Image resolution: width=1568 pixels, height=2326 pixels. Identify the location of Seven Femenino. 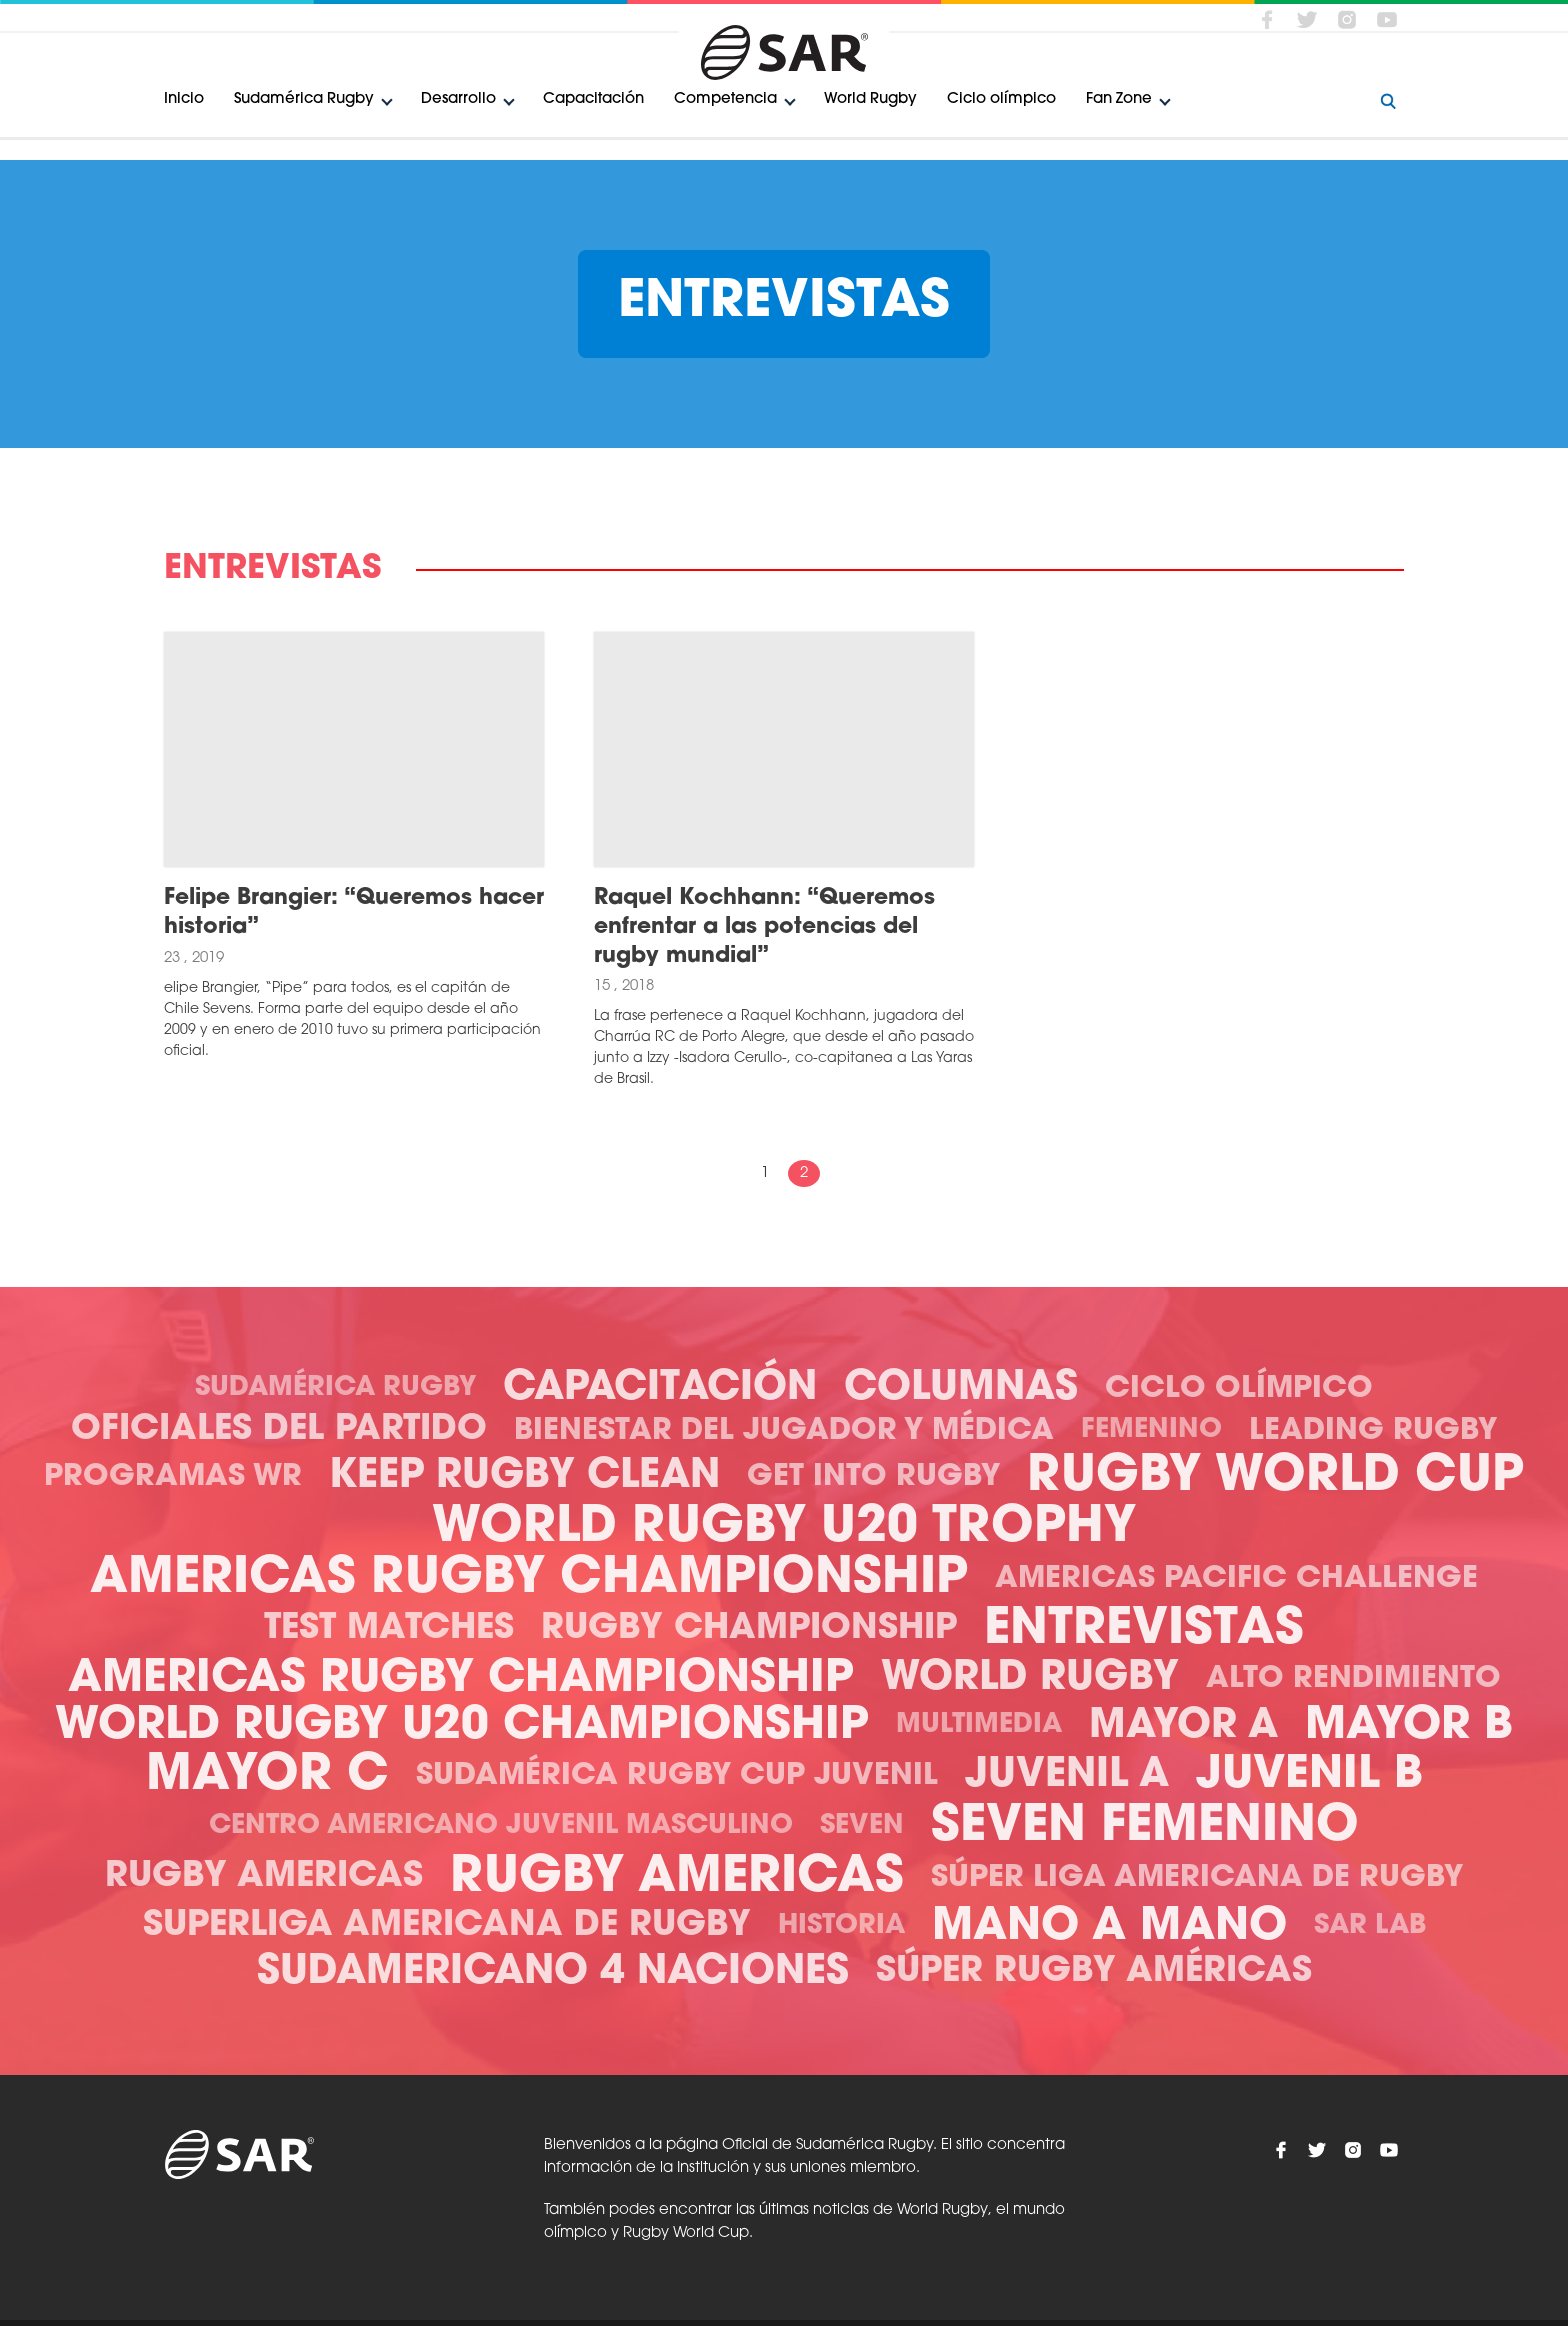
(1145, 1827).